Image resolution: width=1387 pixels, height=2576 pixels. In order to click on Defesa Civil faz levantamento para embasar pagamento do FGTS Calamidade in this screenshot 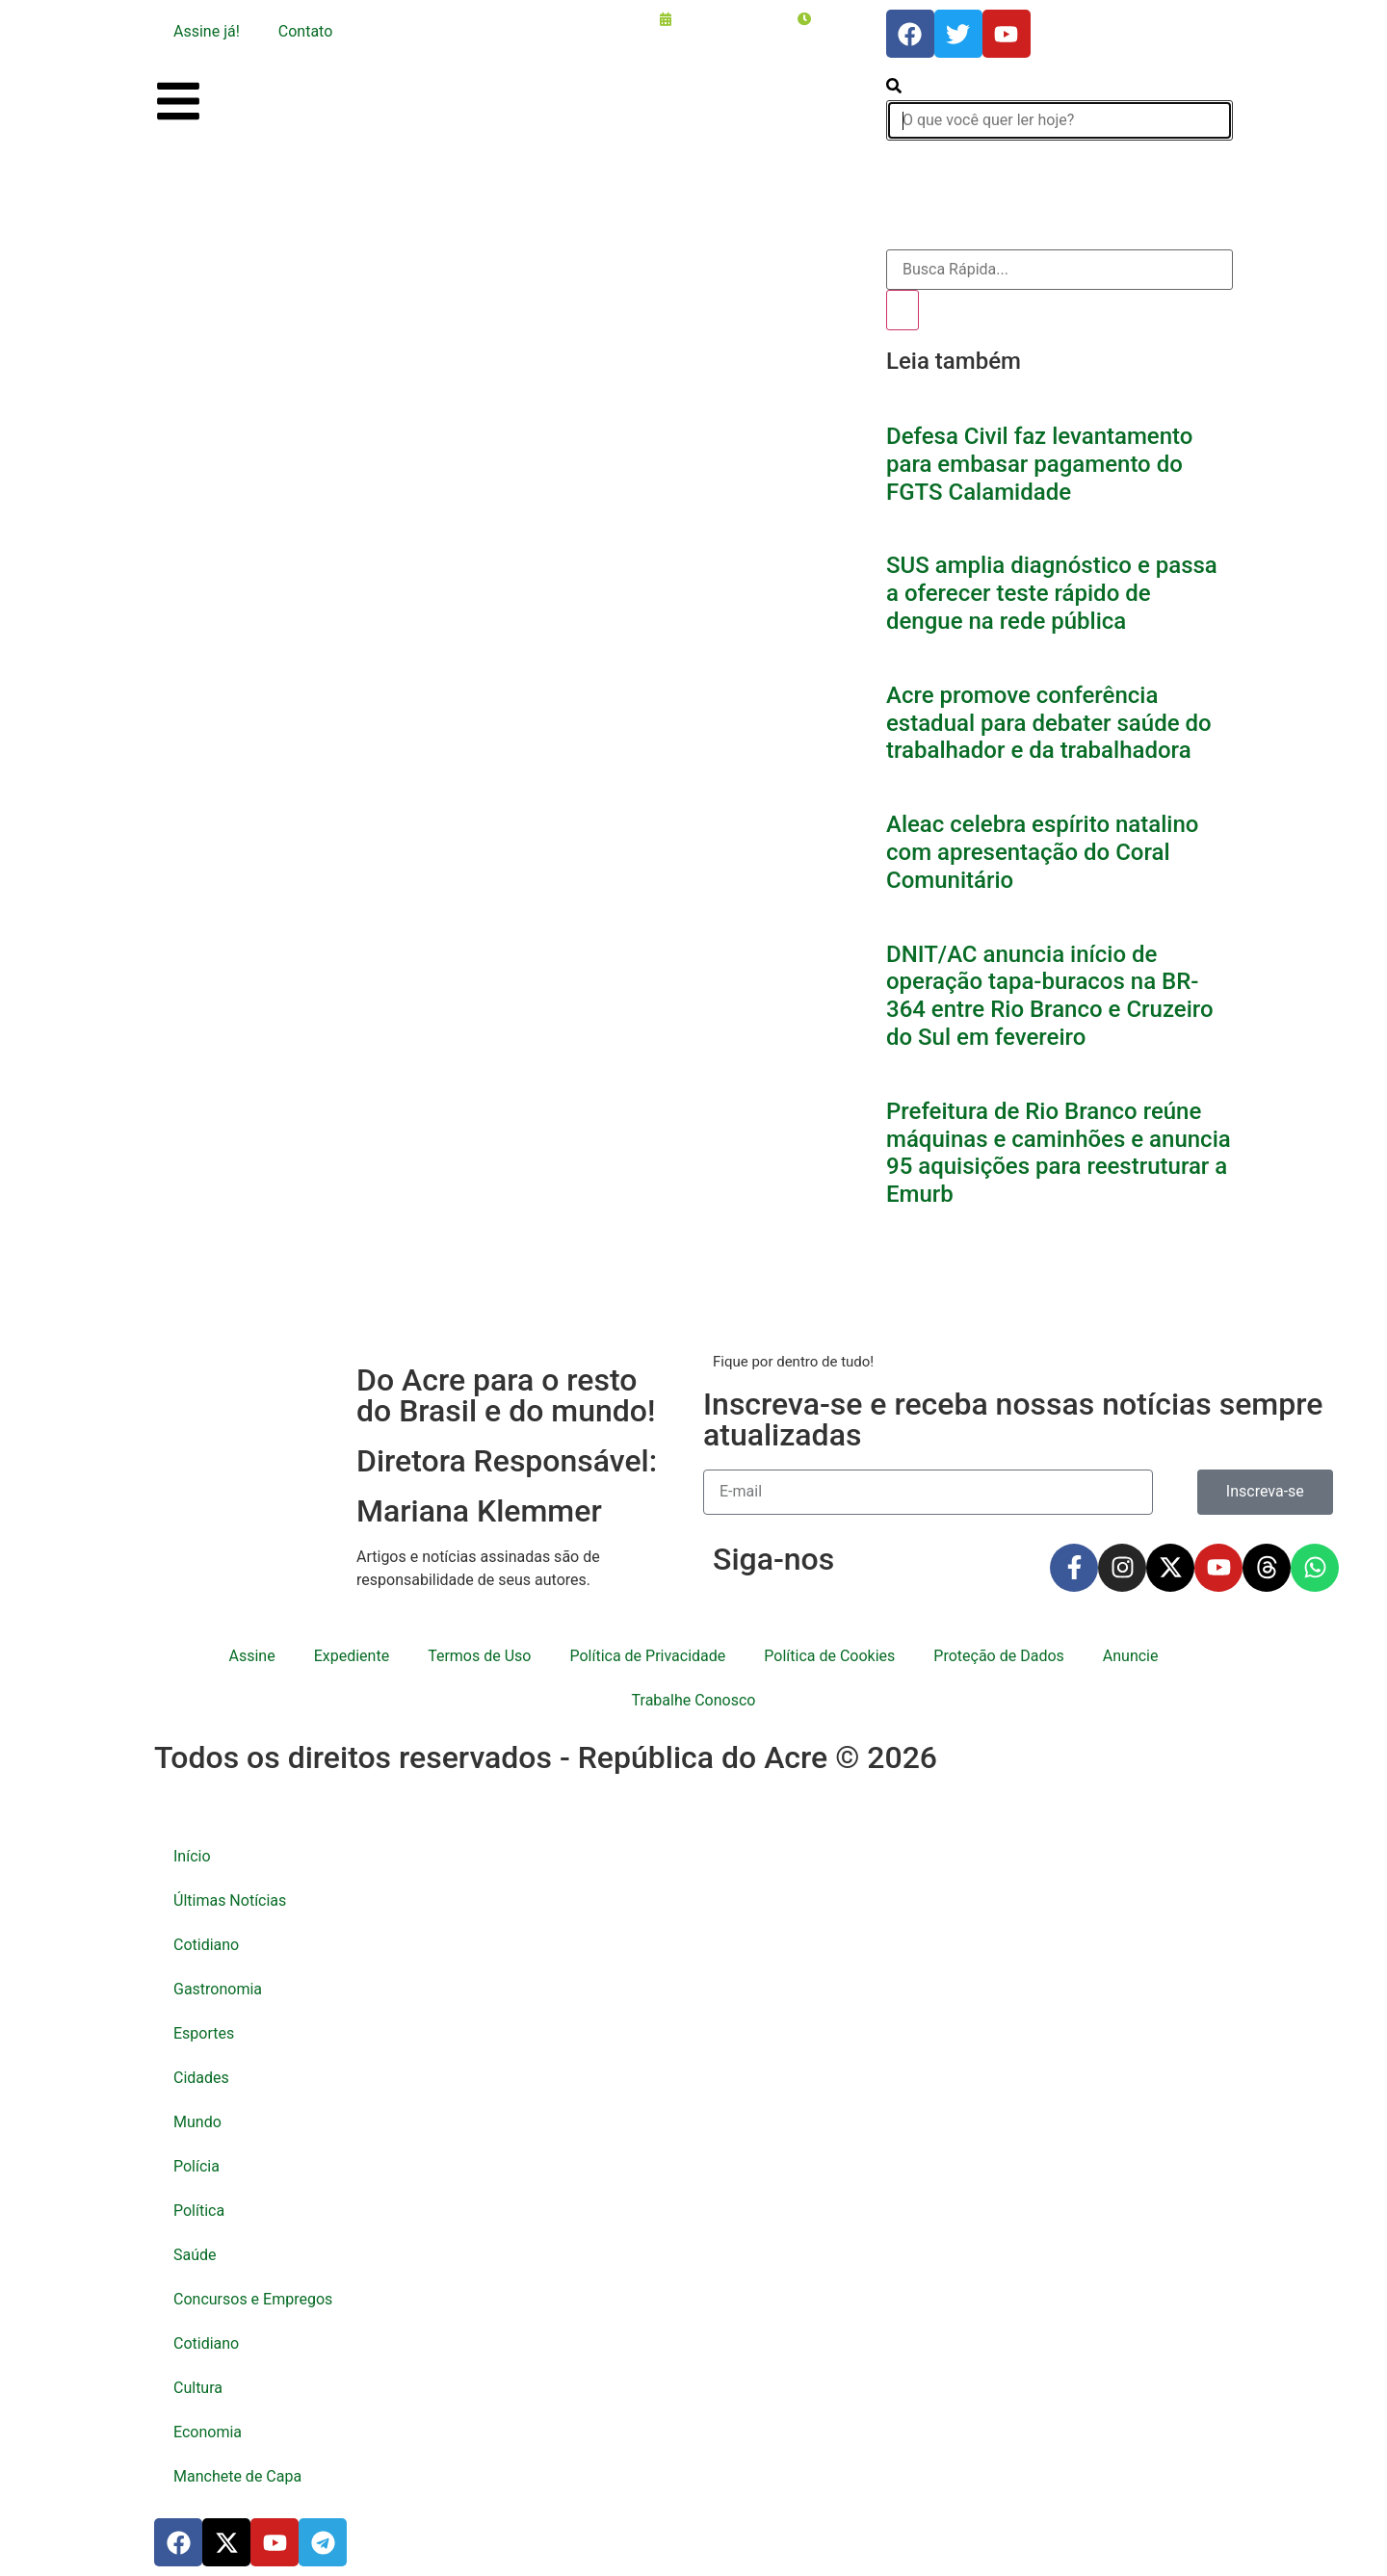, I will do `click(1039, 464)`.